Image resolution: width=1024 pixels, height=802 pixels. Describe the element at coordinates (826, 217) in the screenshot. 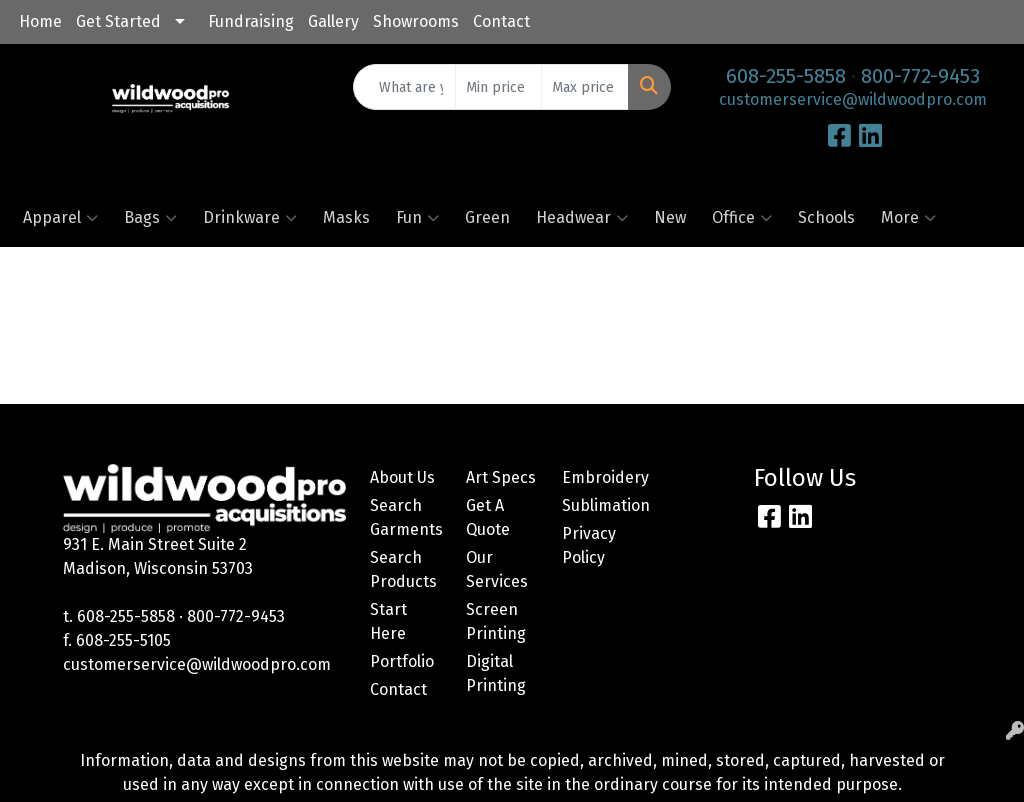

I see `Schools` at that location.